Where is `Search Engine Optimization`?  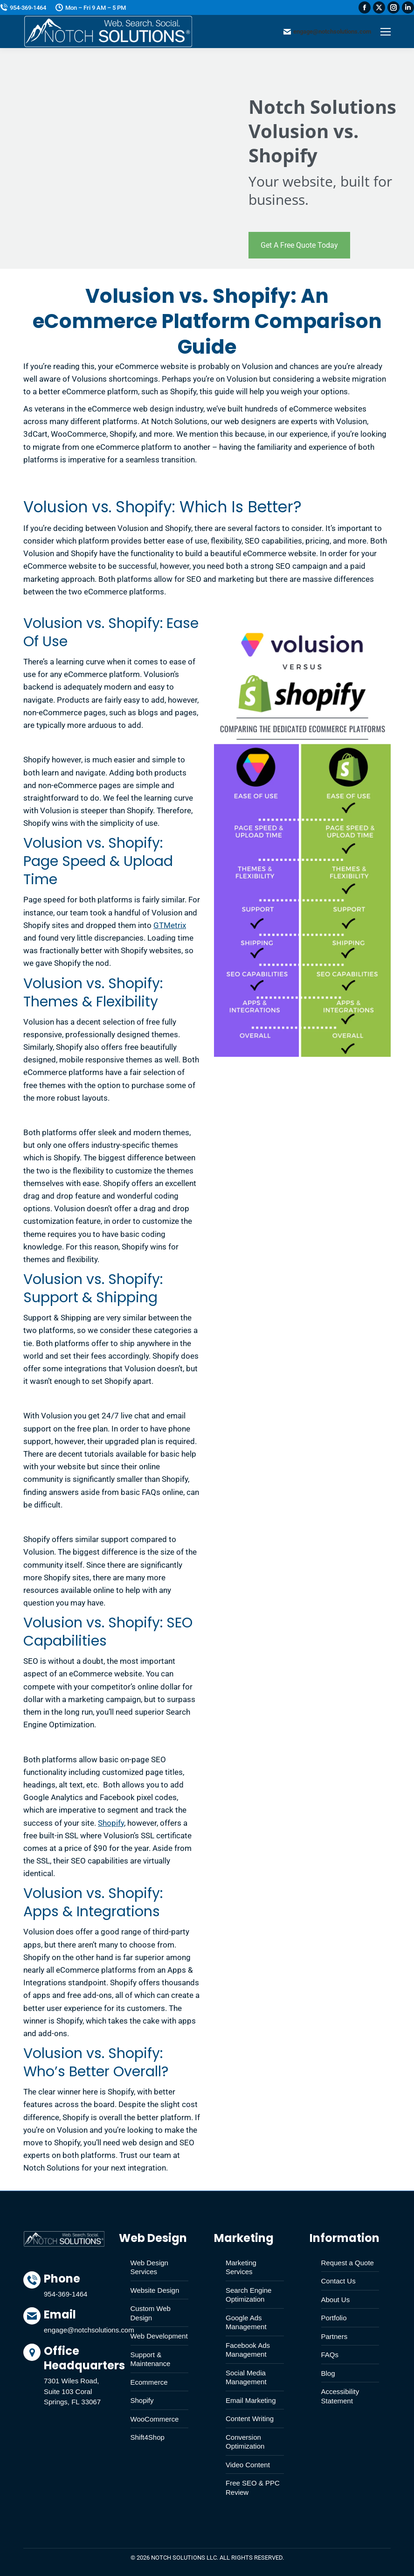 Search Engine Optimization is located at coordinates (248, 2295).